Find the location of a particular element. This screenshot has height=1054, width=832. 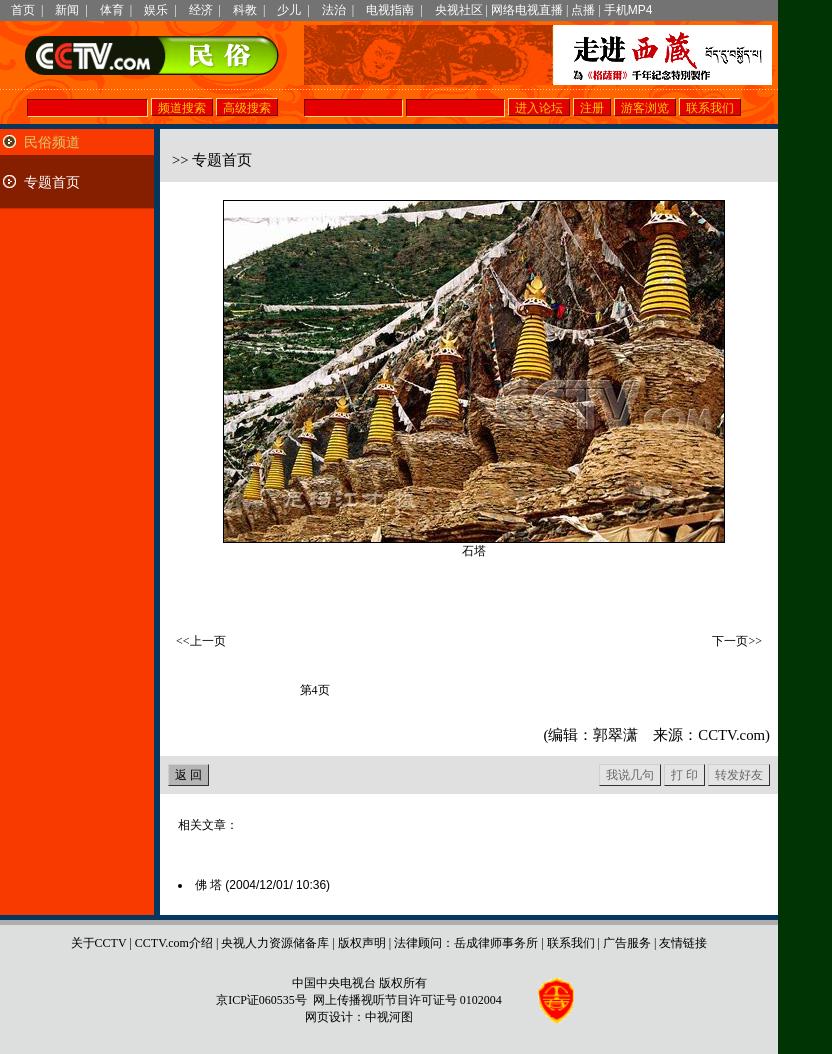

CCTV.com介绍 is located at coordinates (174, 943).